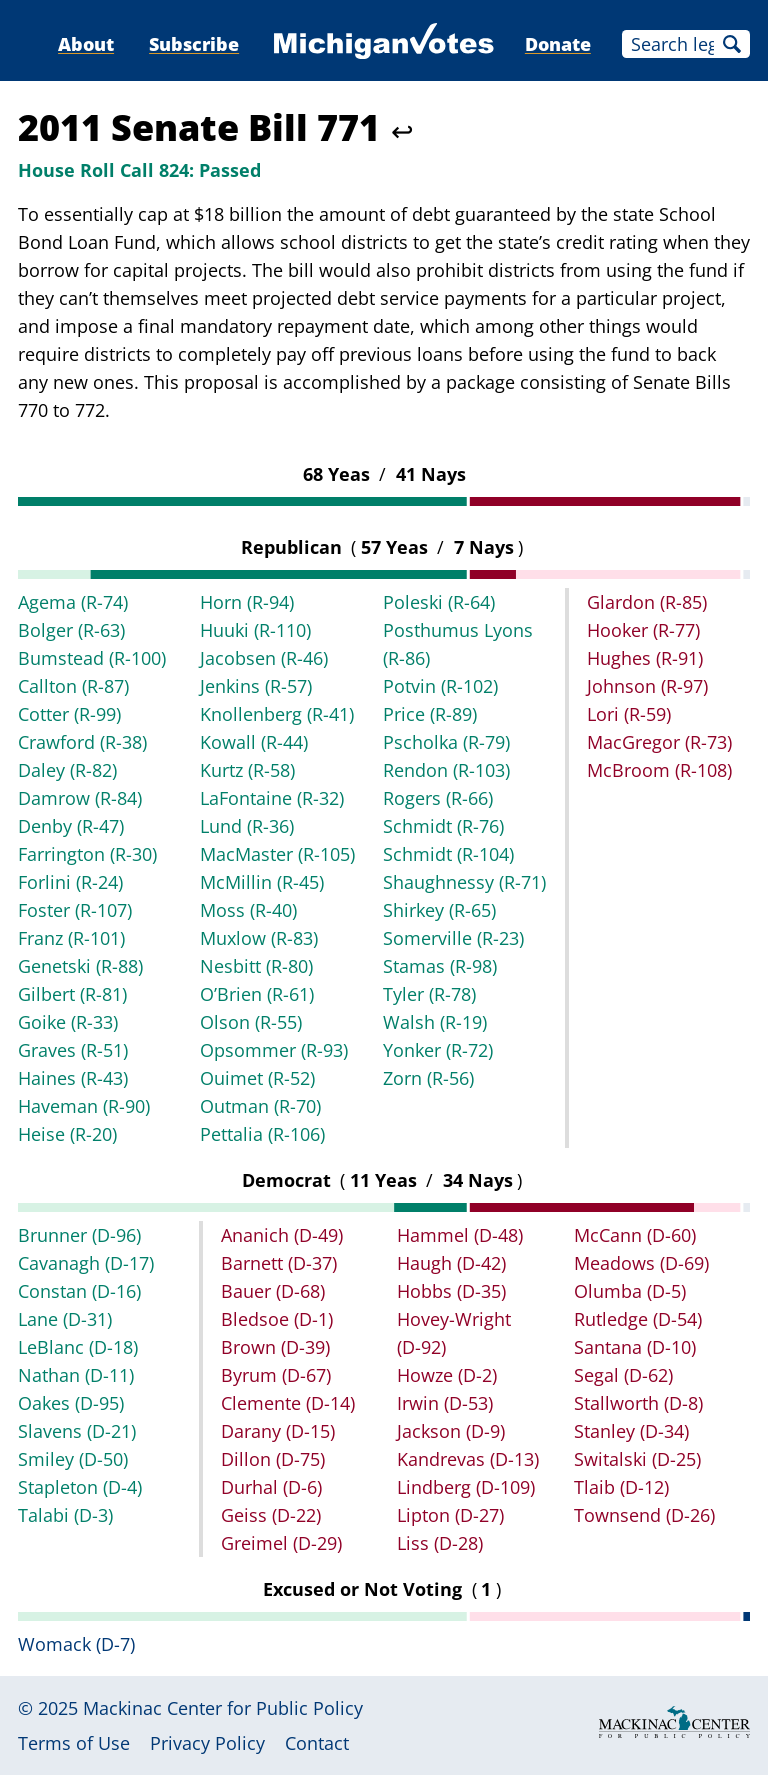 The height and width of the screenshot is (1775, 768). What do you see at coordinates (87, 854) in the screenshot?
I see `Farrington` at bounding box center [87, 854].